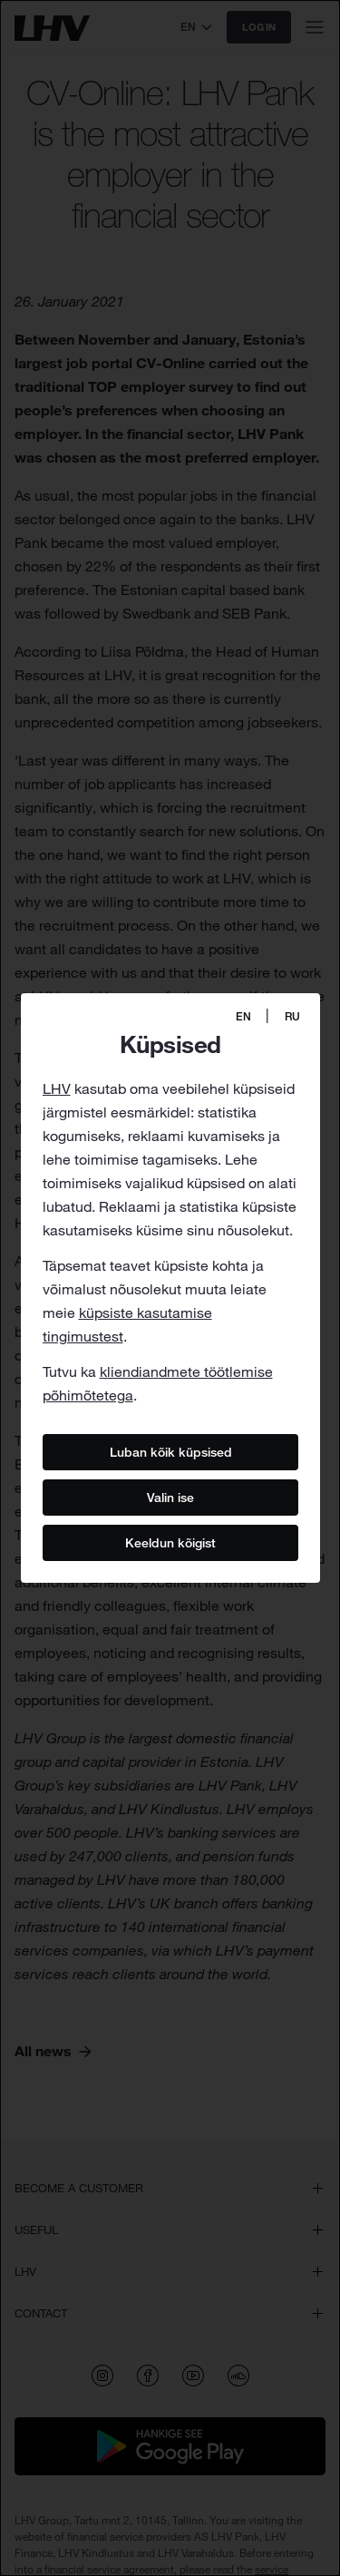 This screenshot has width=340, height=2576. What do you see at coordinates (292, 1016) in the screenshot?
I see `RU` at bounding box center [292, 1016].